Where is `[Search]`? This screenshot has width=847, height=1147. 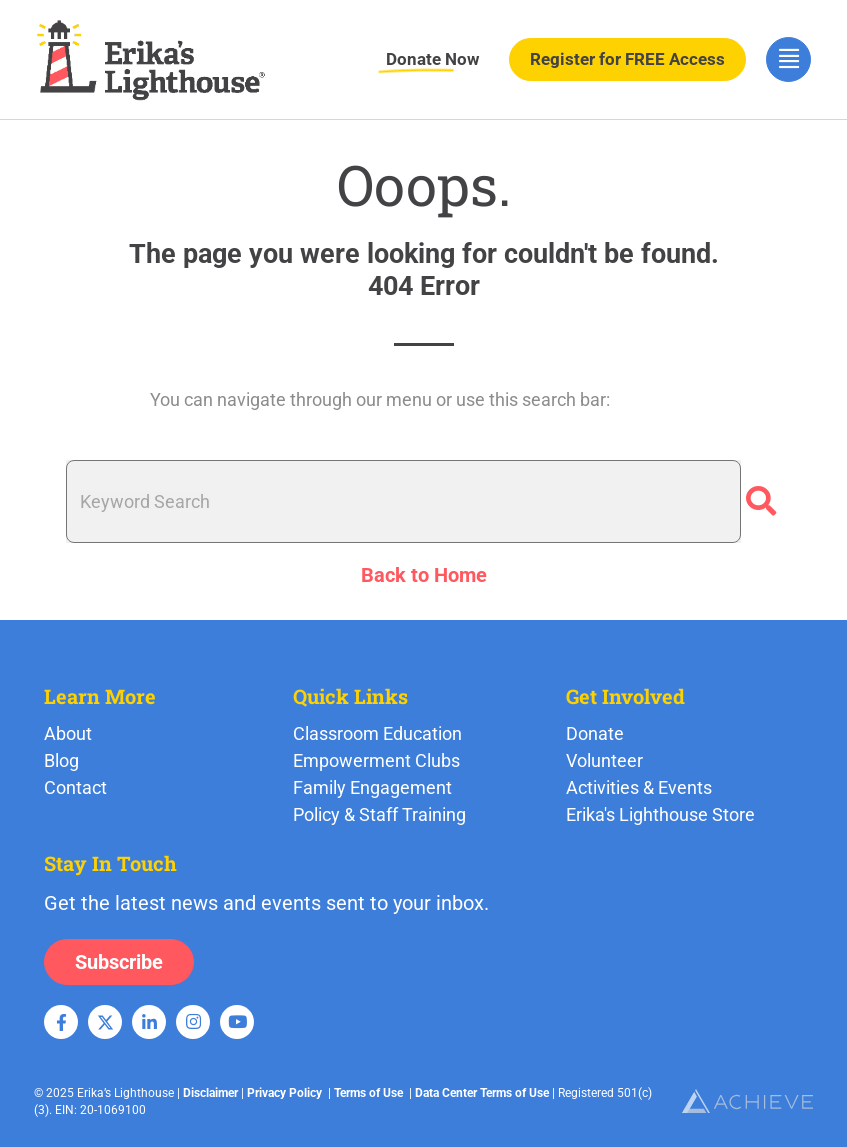
[Search] is located at coordinates (761, 502).